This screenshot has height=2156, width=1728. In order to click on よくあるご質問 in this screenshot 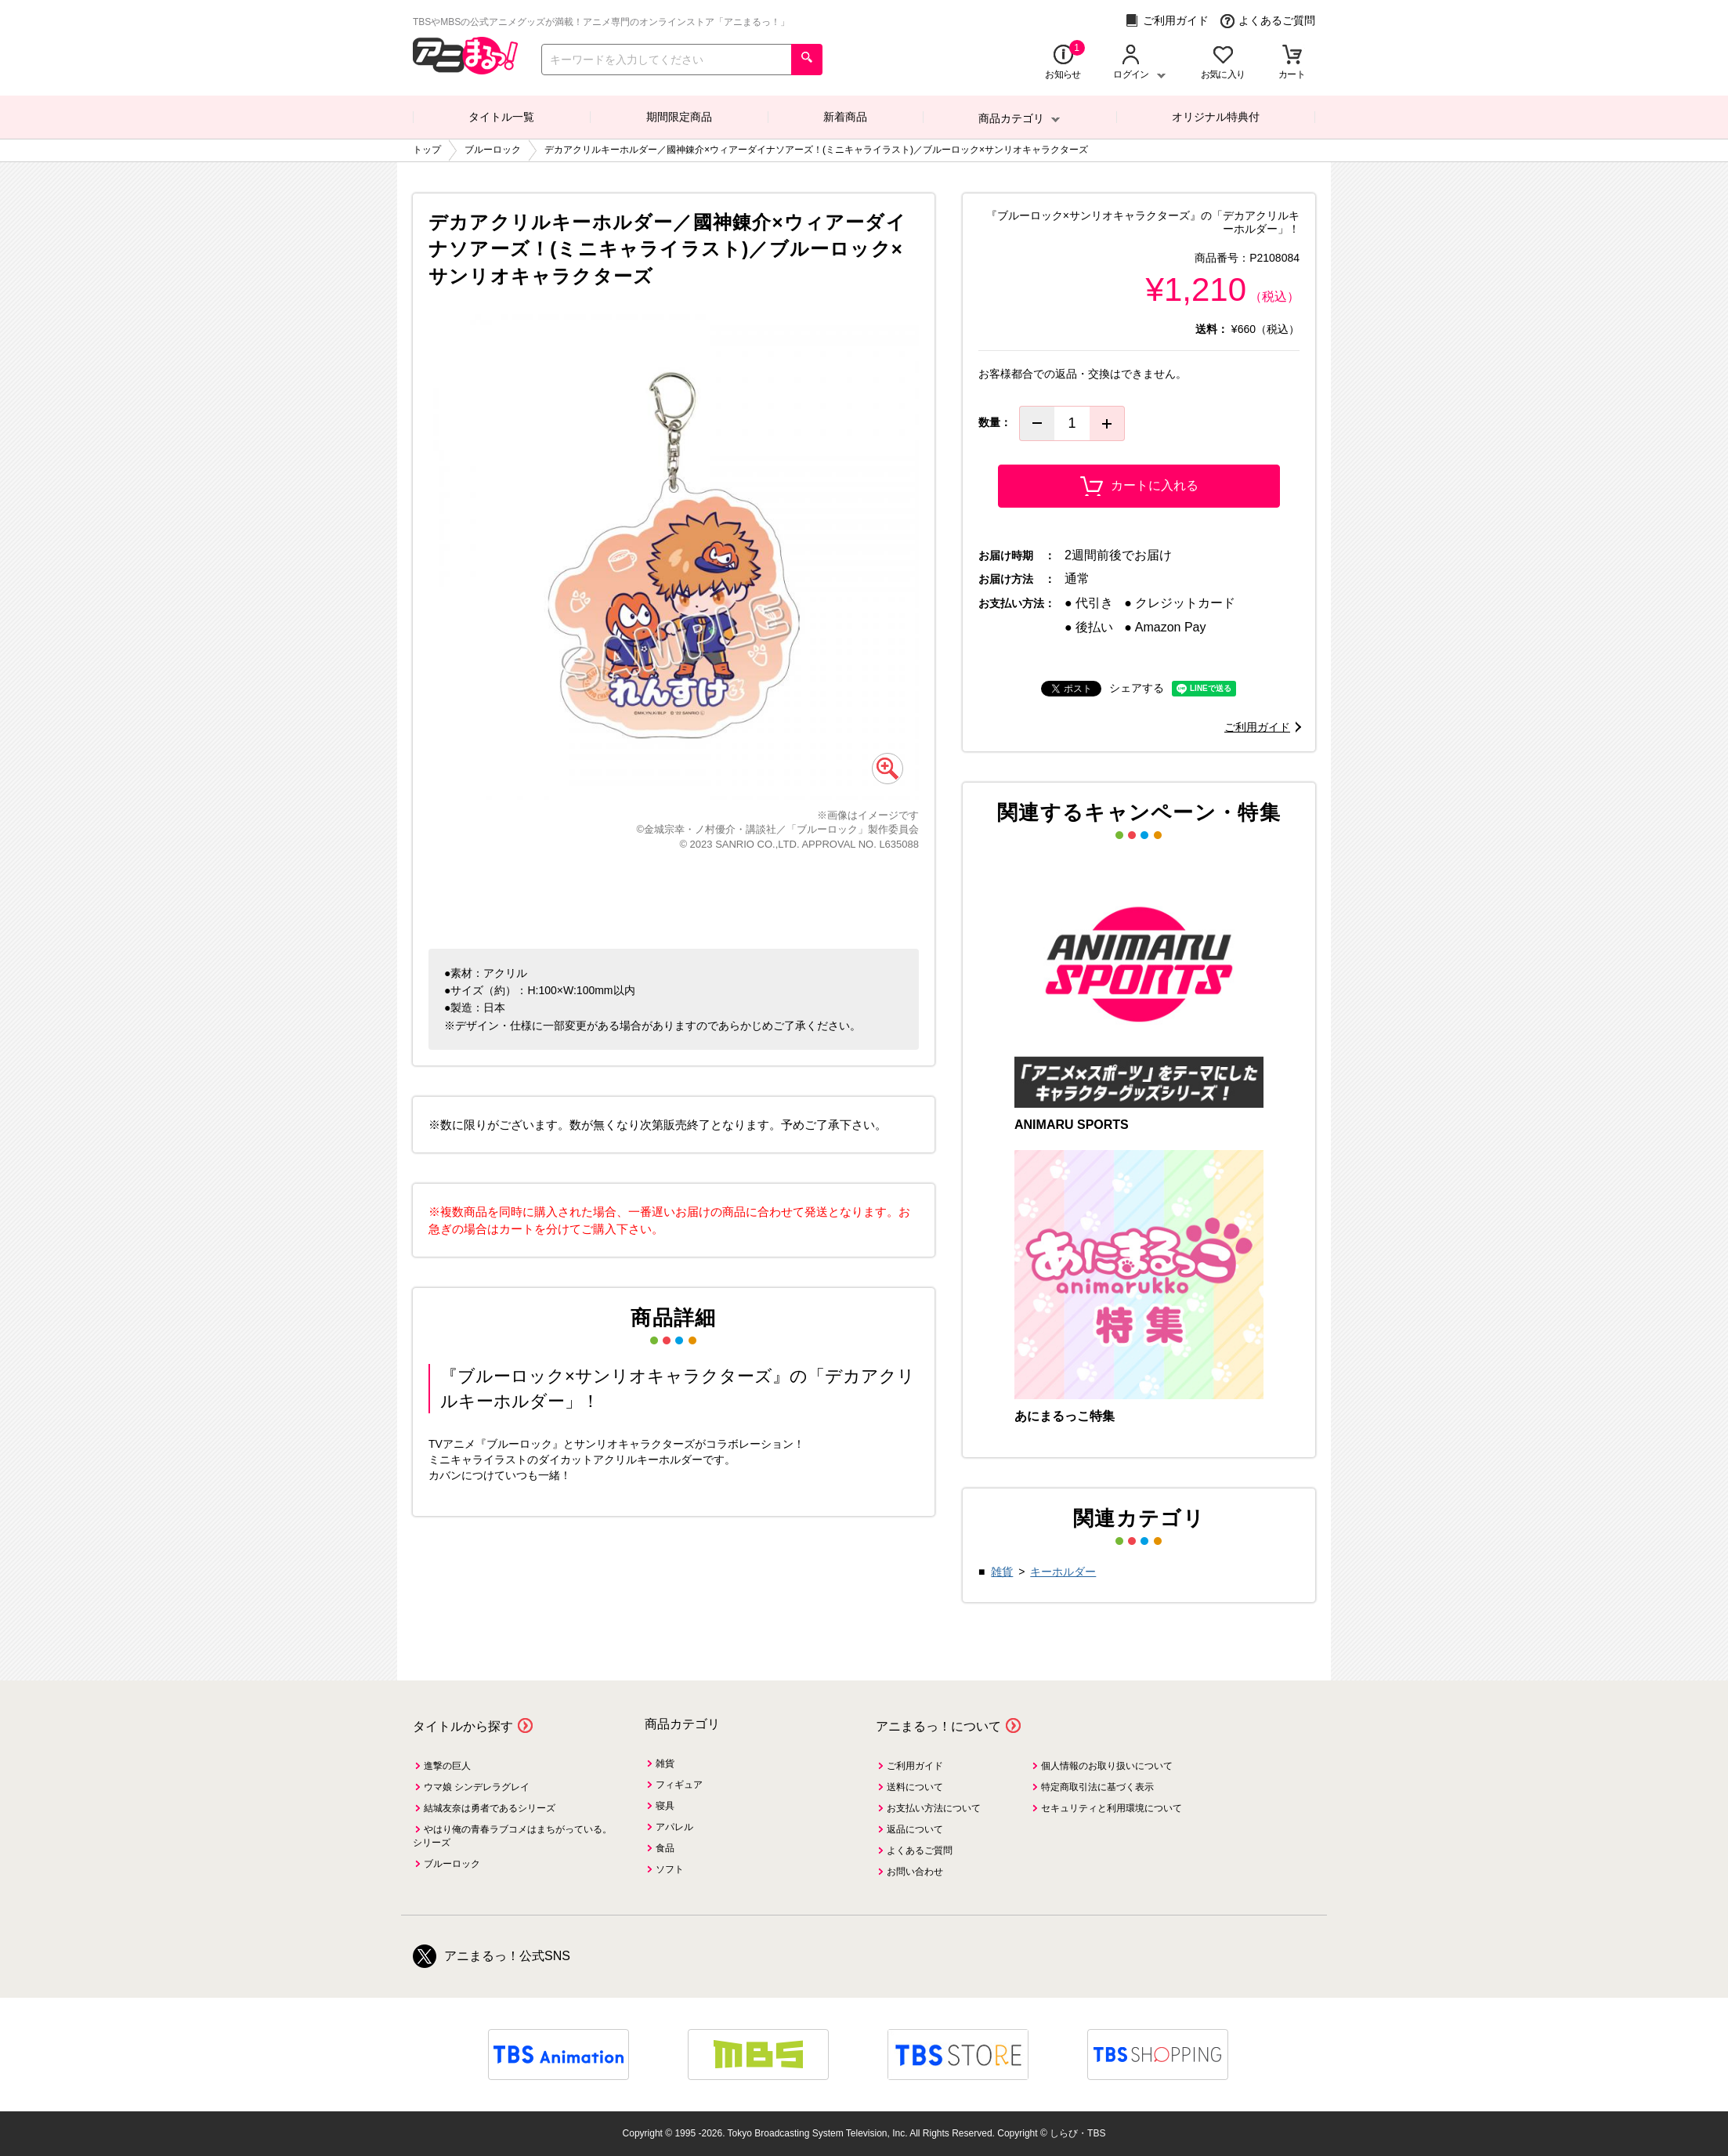, I will do `click(1267, 20)`.